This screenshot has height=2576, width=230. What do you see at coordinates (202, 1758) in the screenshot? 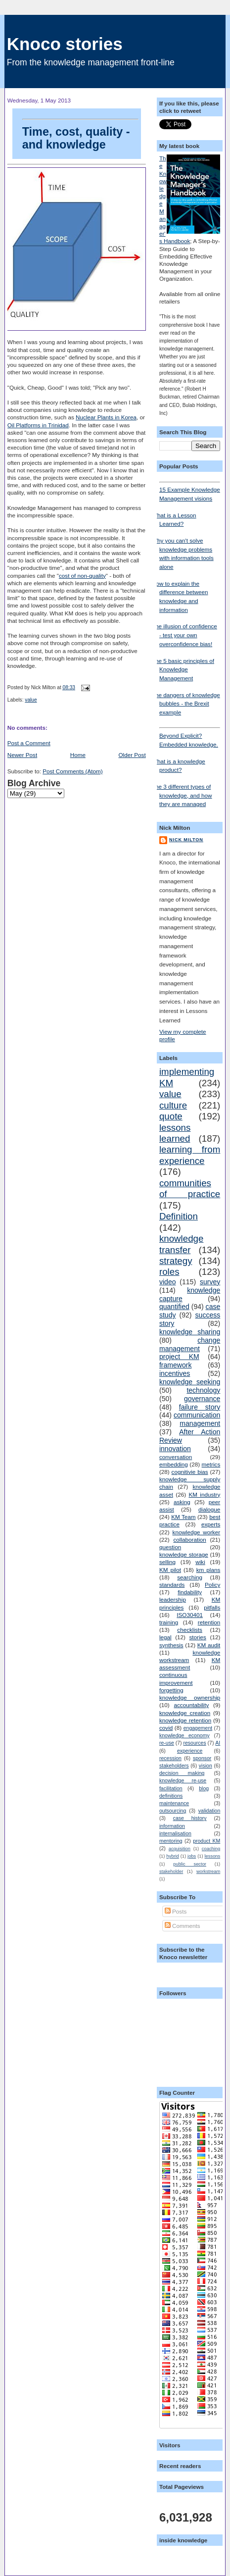
I see `sponsor` at bounding box center [202, 1758].